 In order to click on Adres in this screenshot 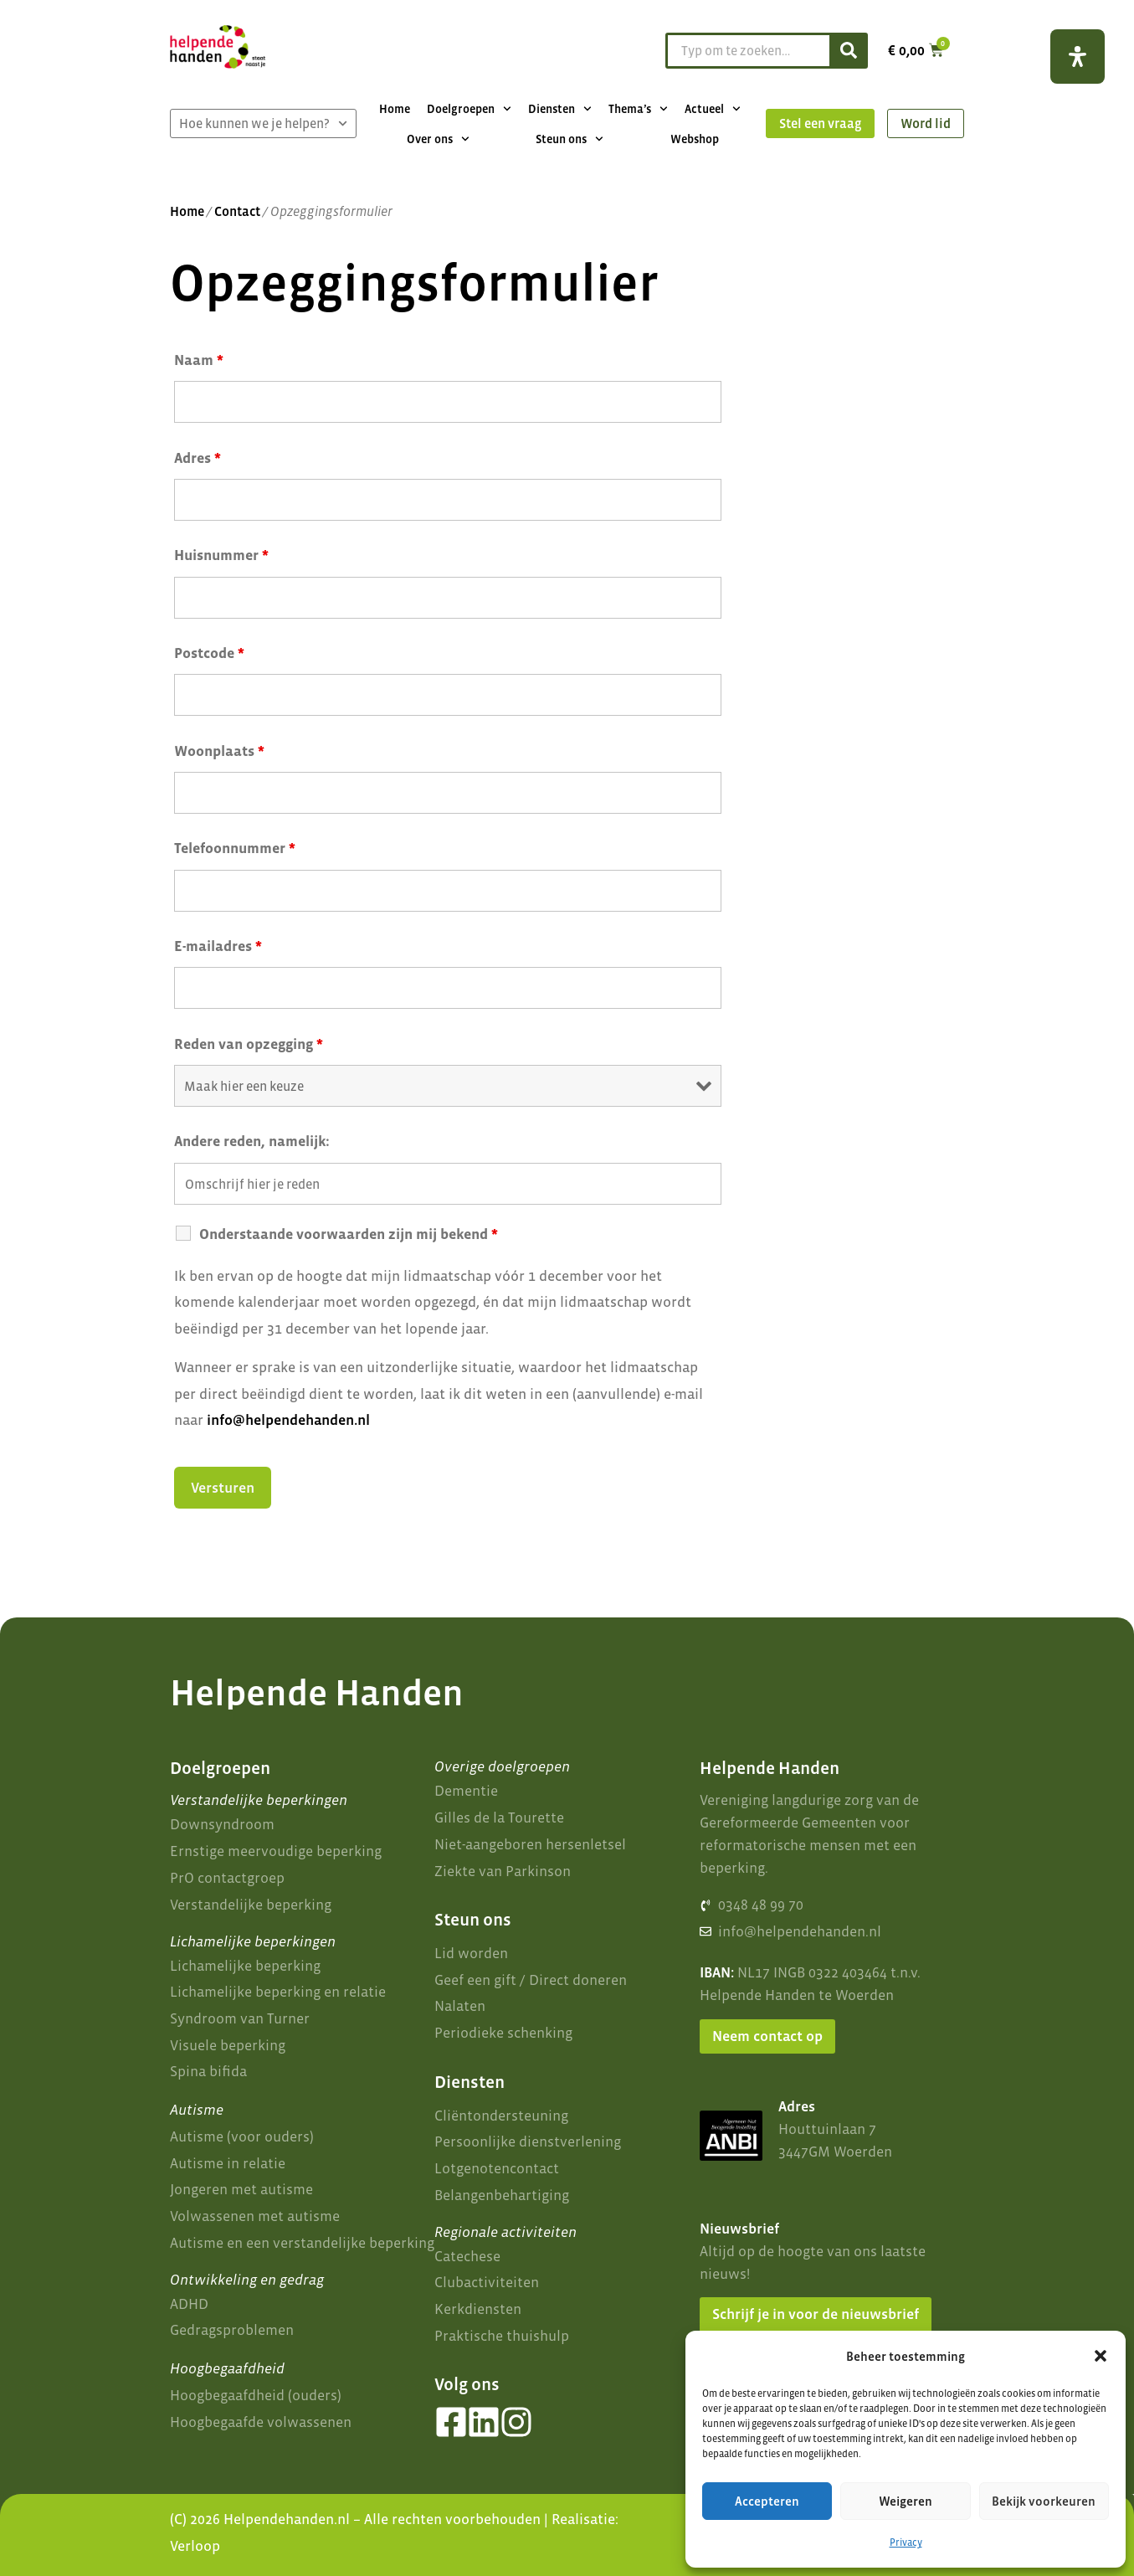, I will do `click(197, 458)`.